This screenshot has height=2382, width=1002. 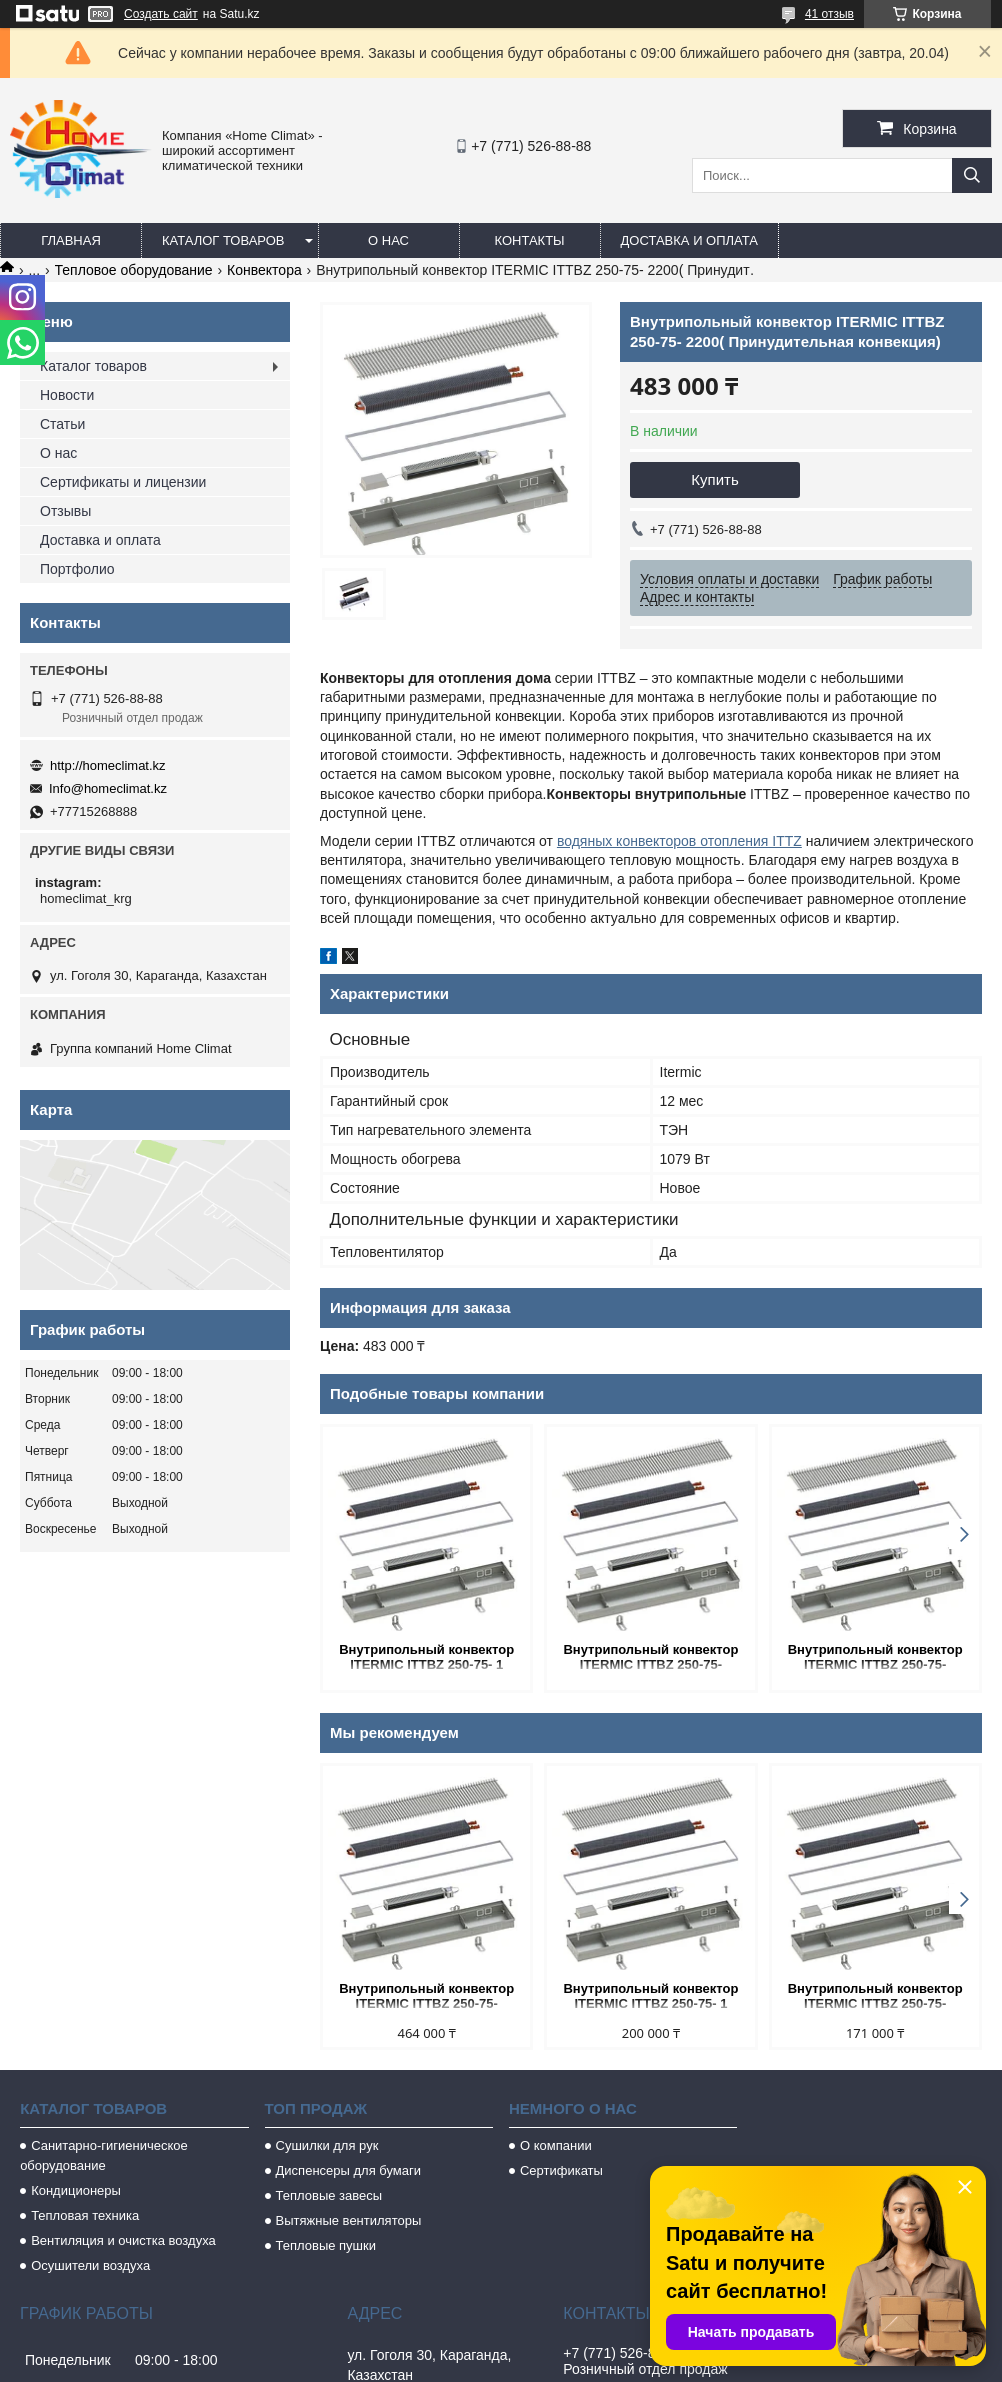 What do you see at coordinates (875, 1658) in the screenshot?
I see `Внутрипольный конвектор ITERMIC ITTBZ 250-75- 1600(Принудительная конвекция)` at bounding box center [875, 1658].